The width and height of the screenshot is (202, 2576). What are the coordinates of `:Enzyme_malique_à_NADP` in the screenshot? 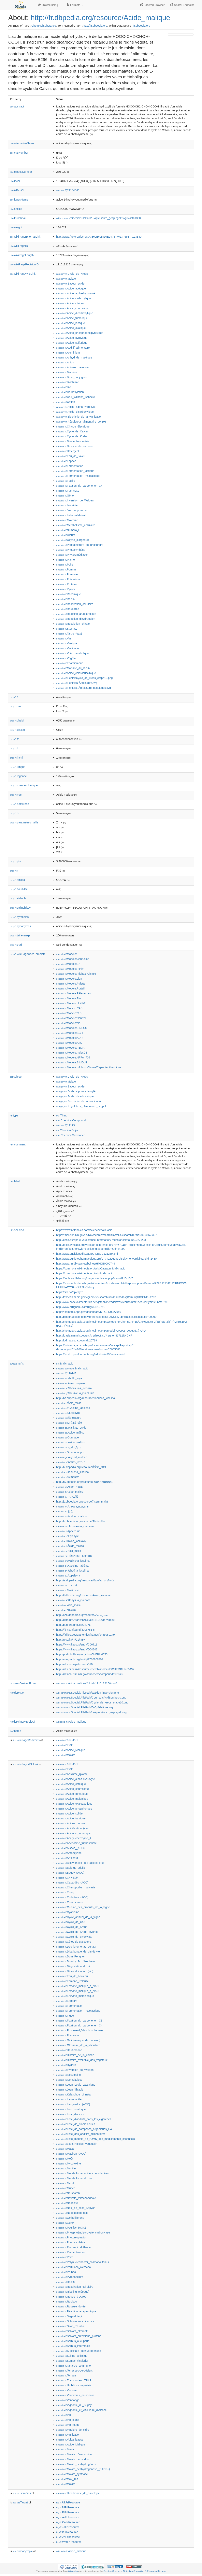 It's located at (78, 1991).